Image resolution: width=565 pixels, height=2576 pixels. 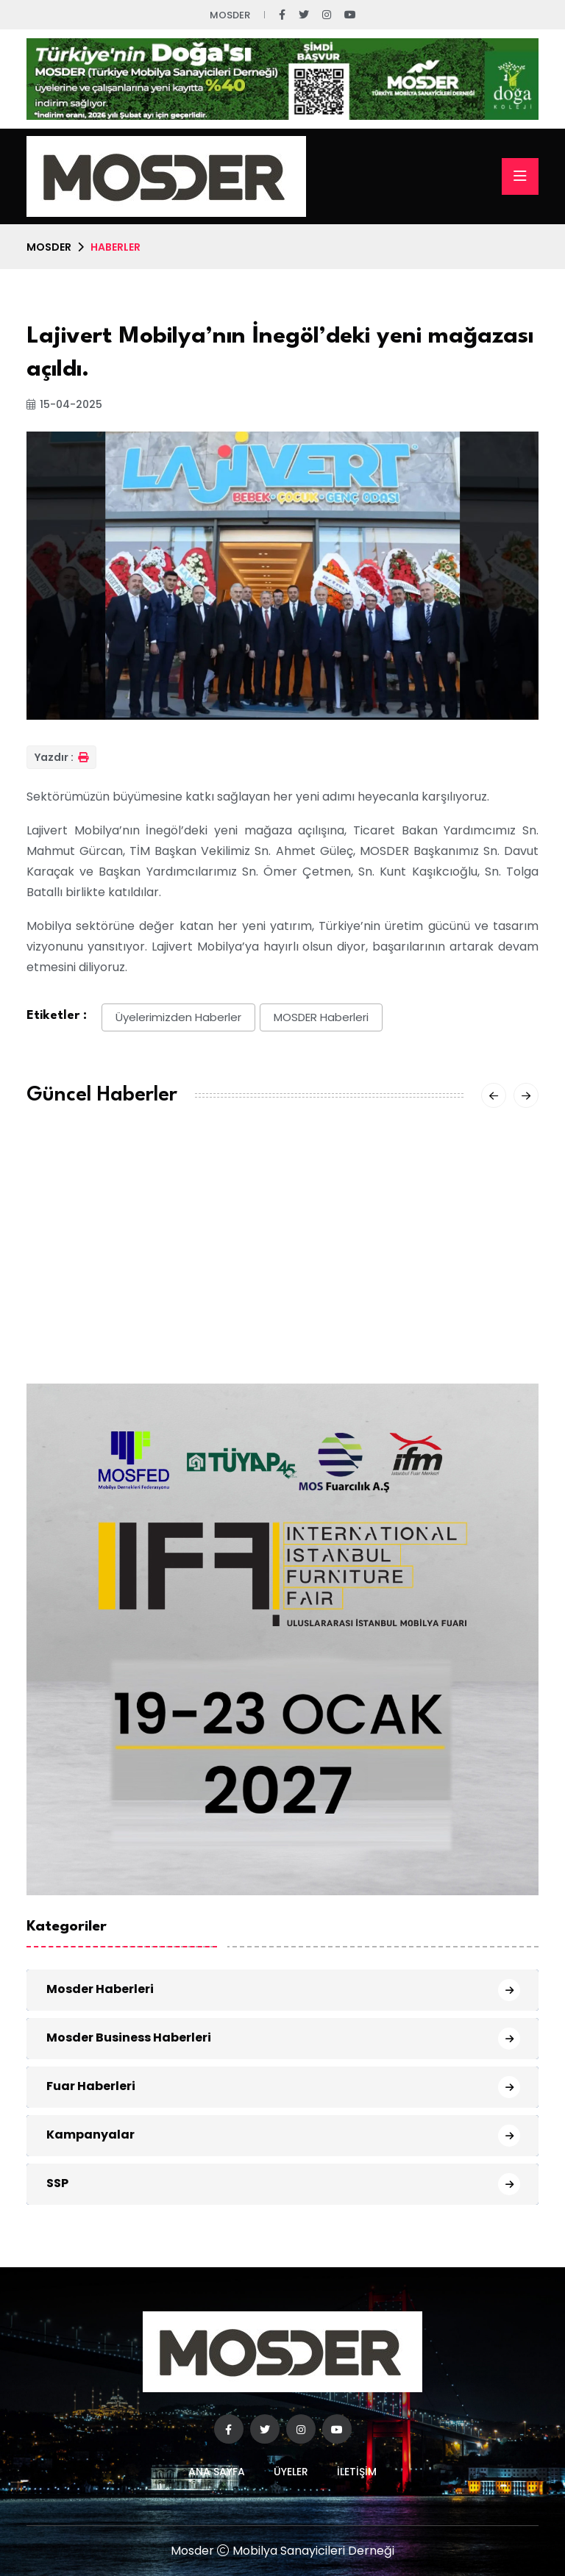 What do you see at coordinates (178, 1017) in the screenshot?
I see `Üyelerimizden Haberler` at bounding box center [178, 1017].